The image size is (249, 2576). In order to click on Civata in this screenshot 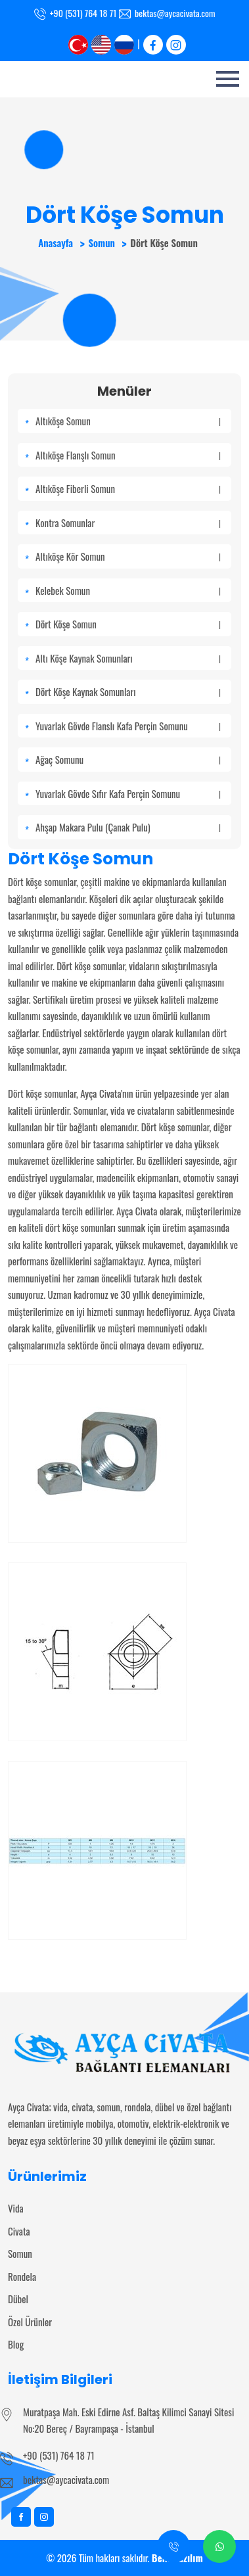, I will do `click(19, 2231)`.